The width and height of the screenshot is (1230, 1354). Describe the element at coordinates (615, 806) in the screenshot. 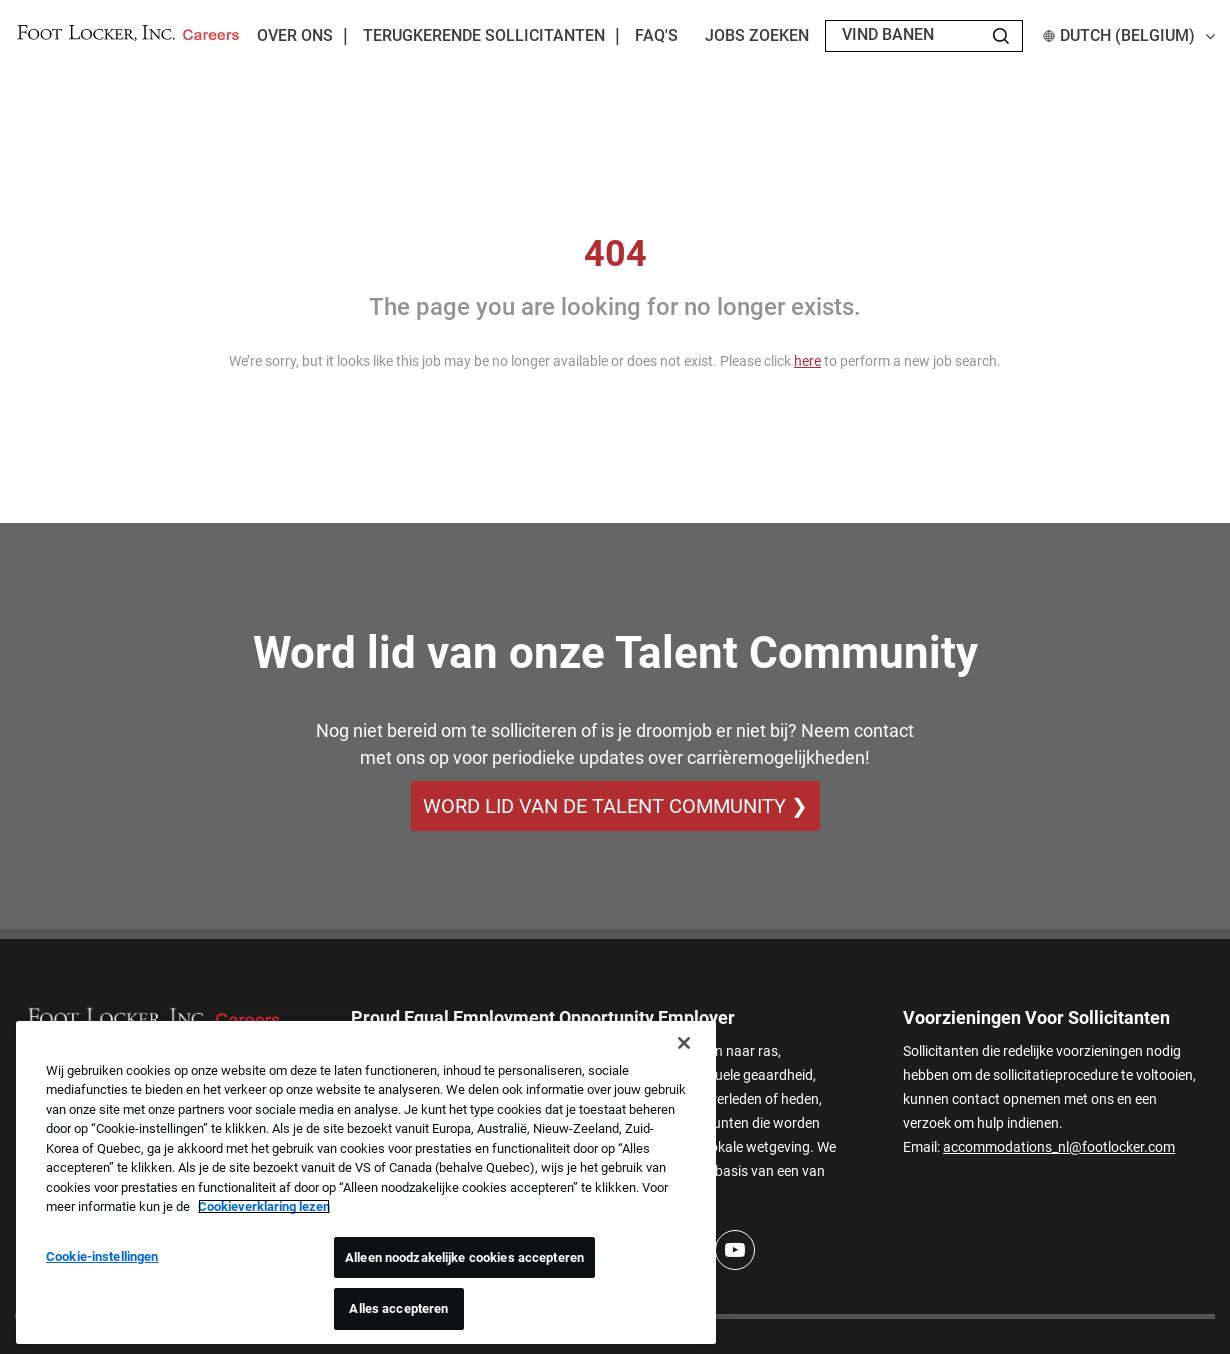

I see `WORD LID VAN DE TALENT COMMUNITY ❯ [WORD LID VAN DE TALENT COMMUNITY]` at that location.